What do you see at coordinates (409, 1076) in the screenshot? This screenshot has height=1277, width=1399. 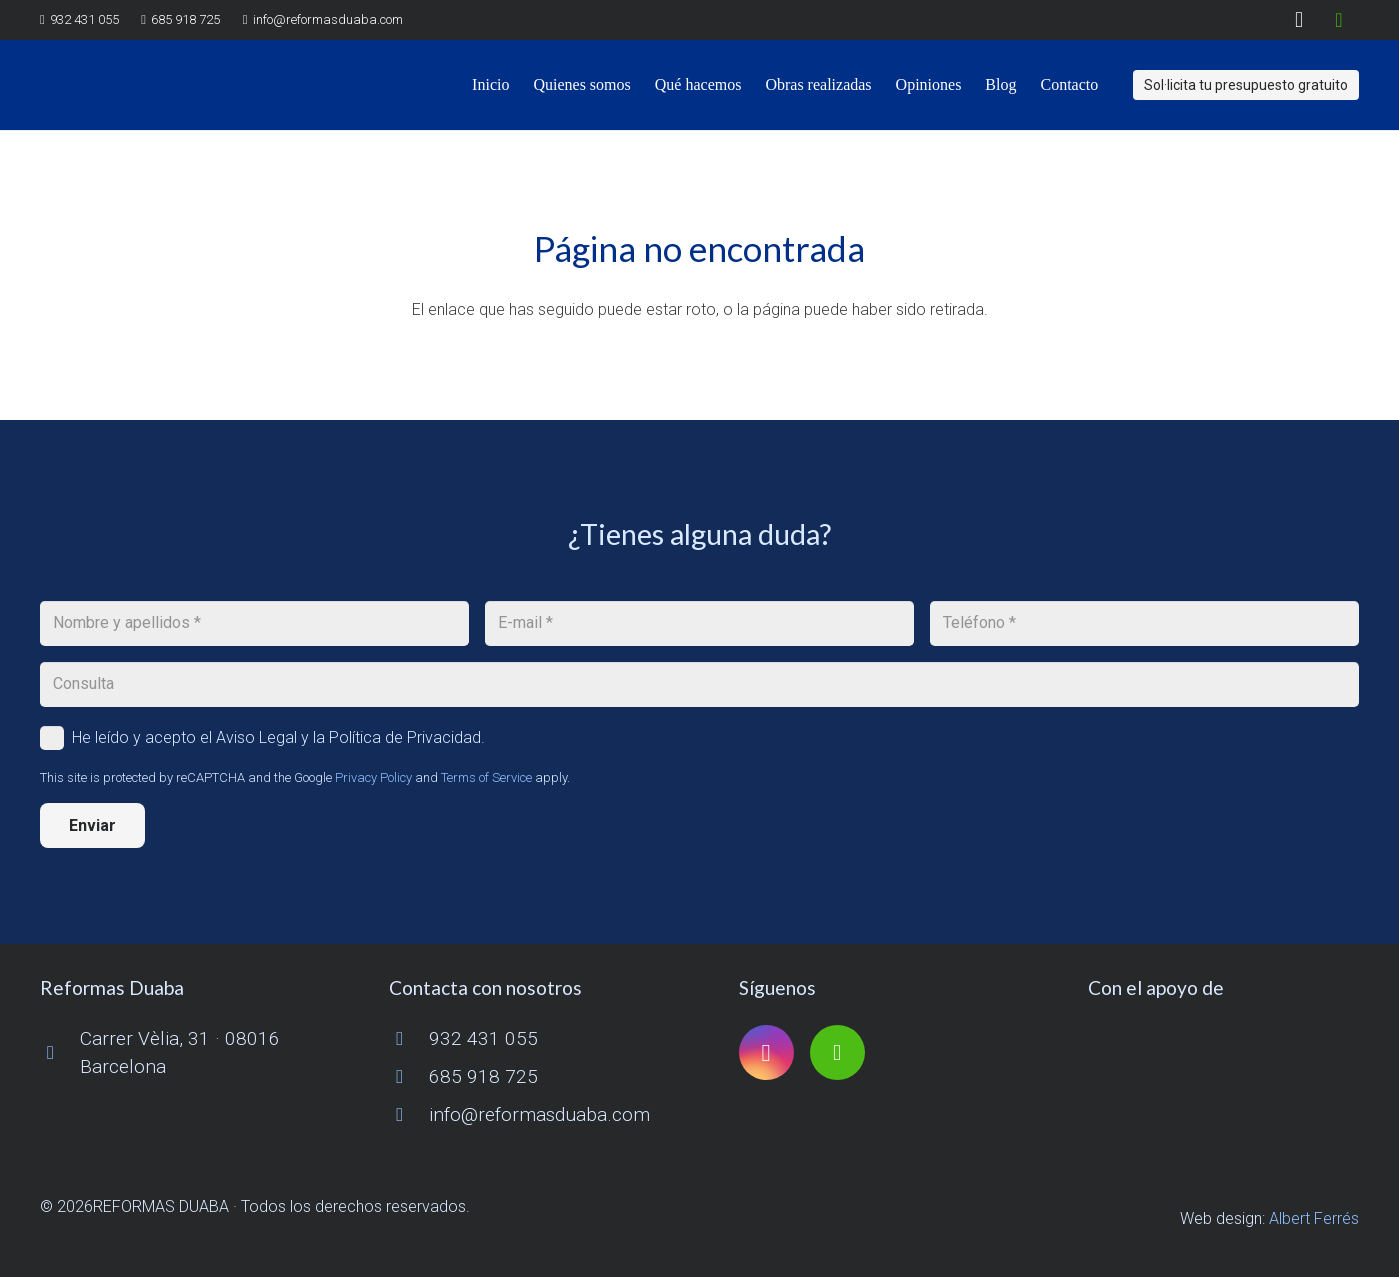 I see `[685 918 725]` at bounding box center [409, 1076].